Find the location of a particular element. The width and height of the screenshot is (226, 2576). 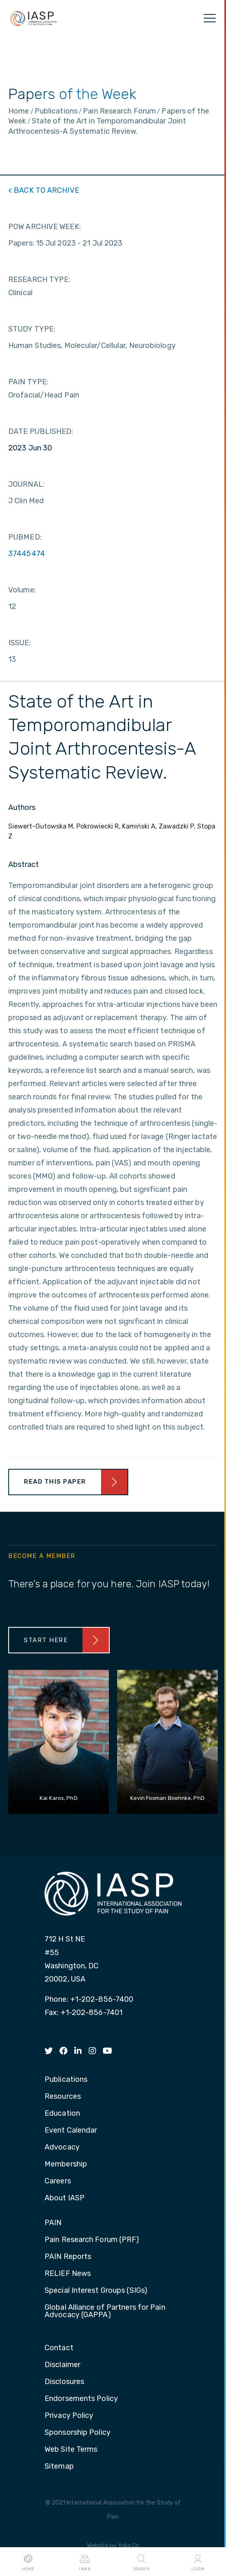

Contact [menuitem] is located at coordinates (59, 2348).